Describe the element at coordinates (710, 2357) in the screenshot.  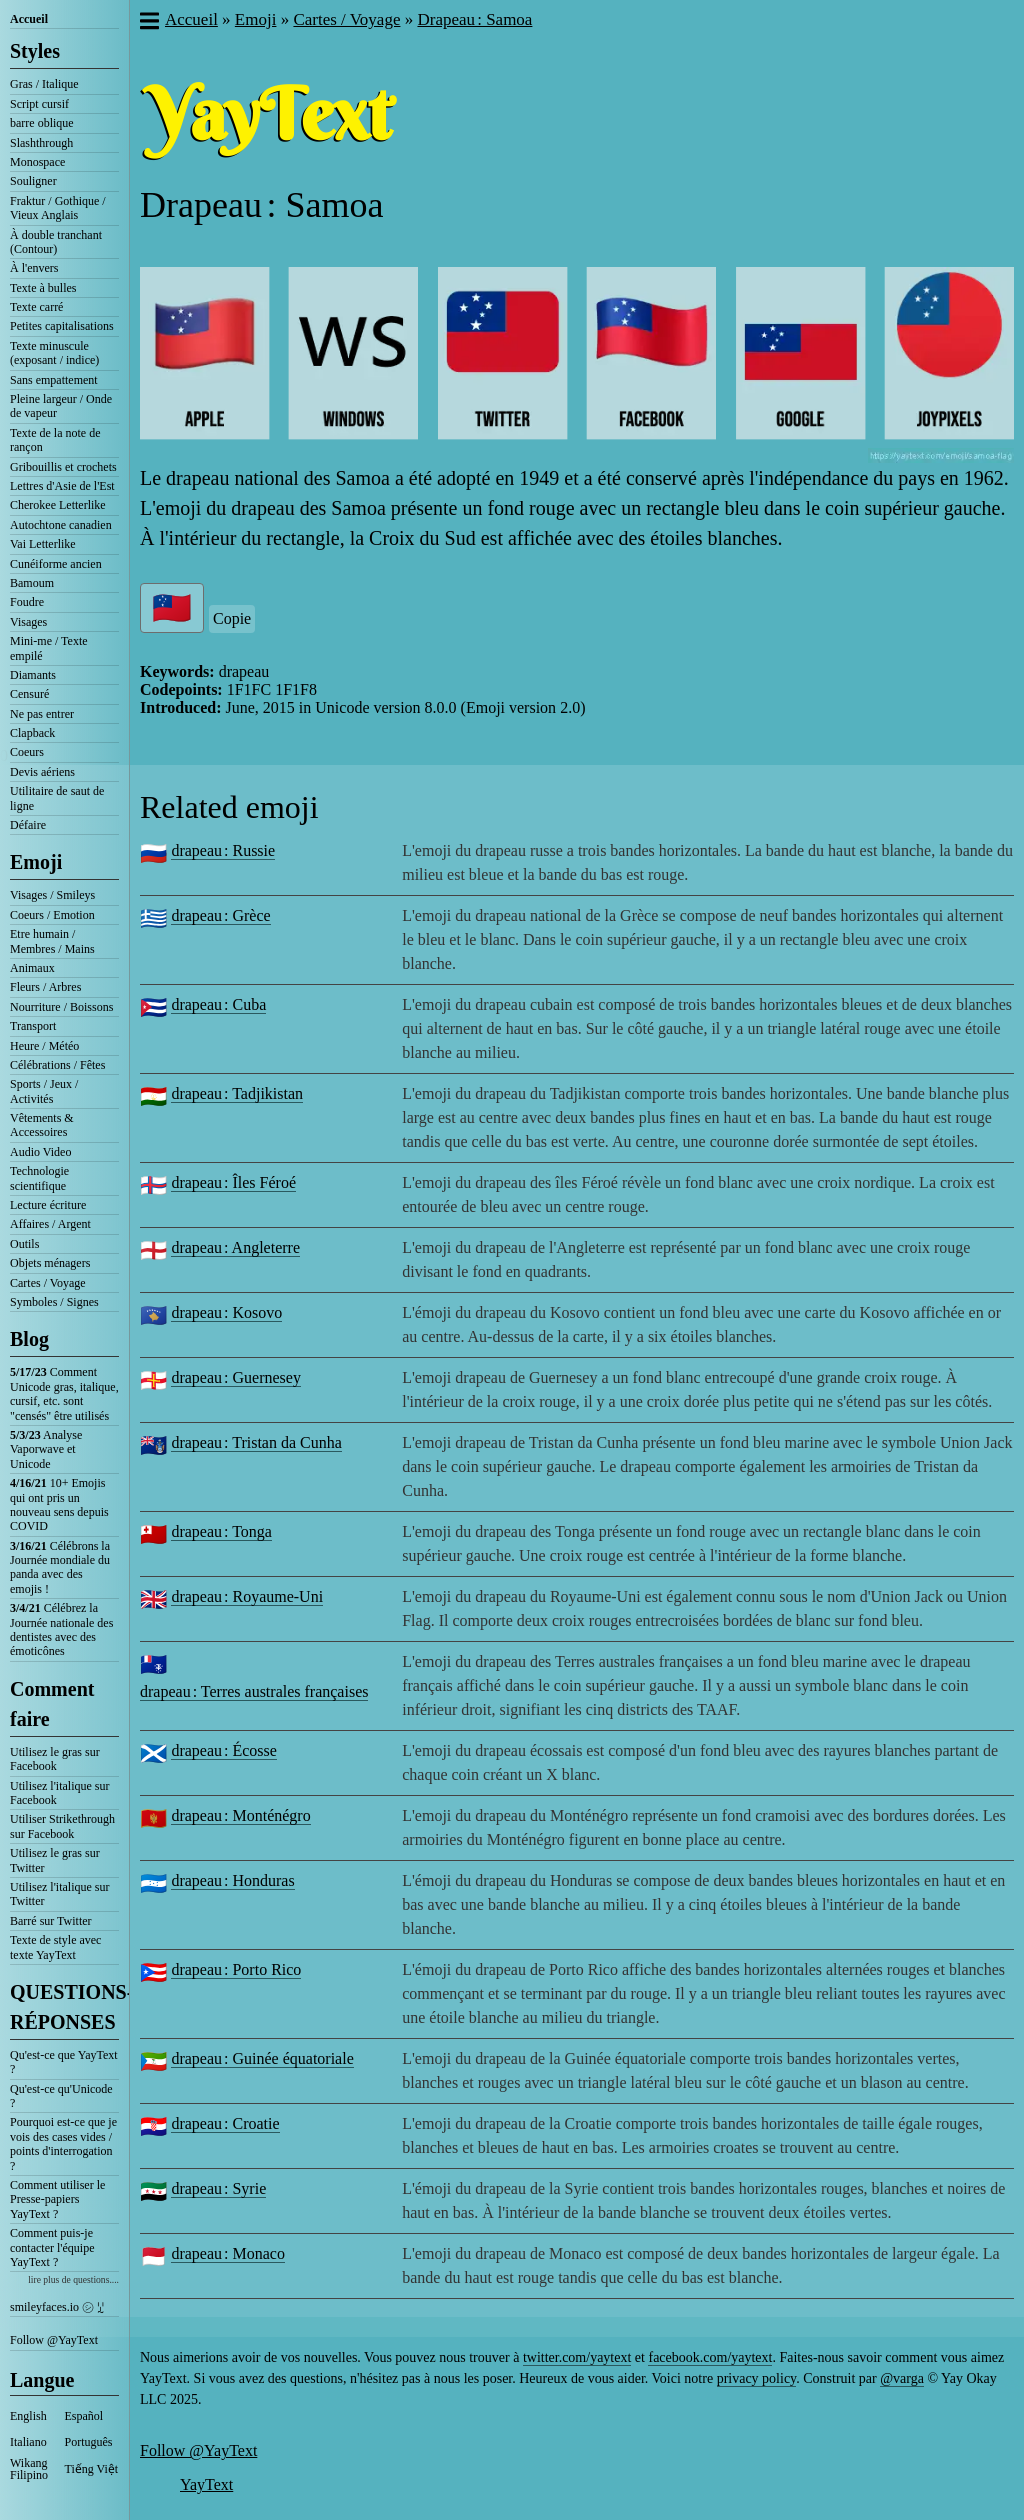
I see `facebook.com/yaytext` at that location.